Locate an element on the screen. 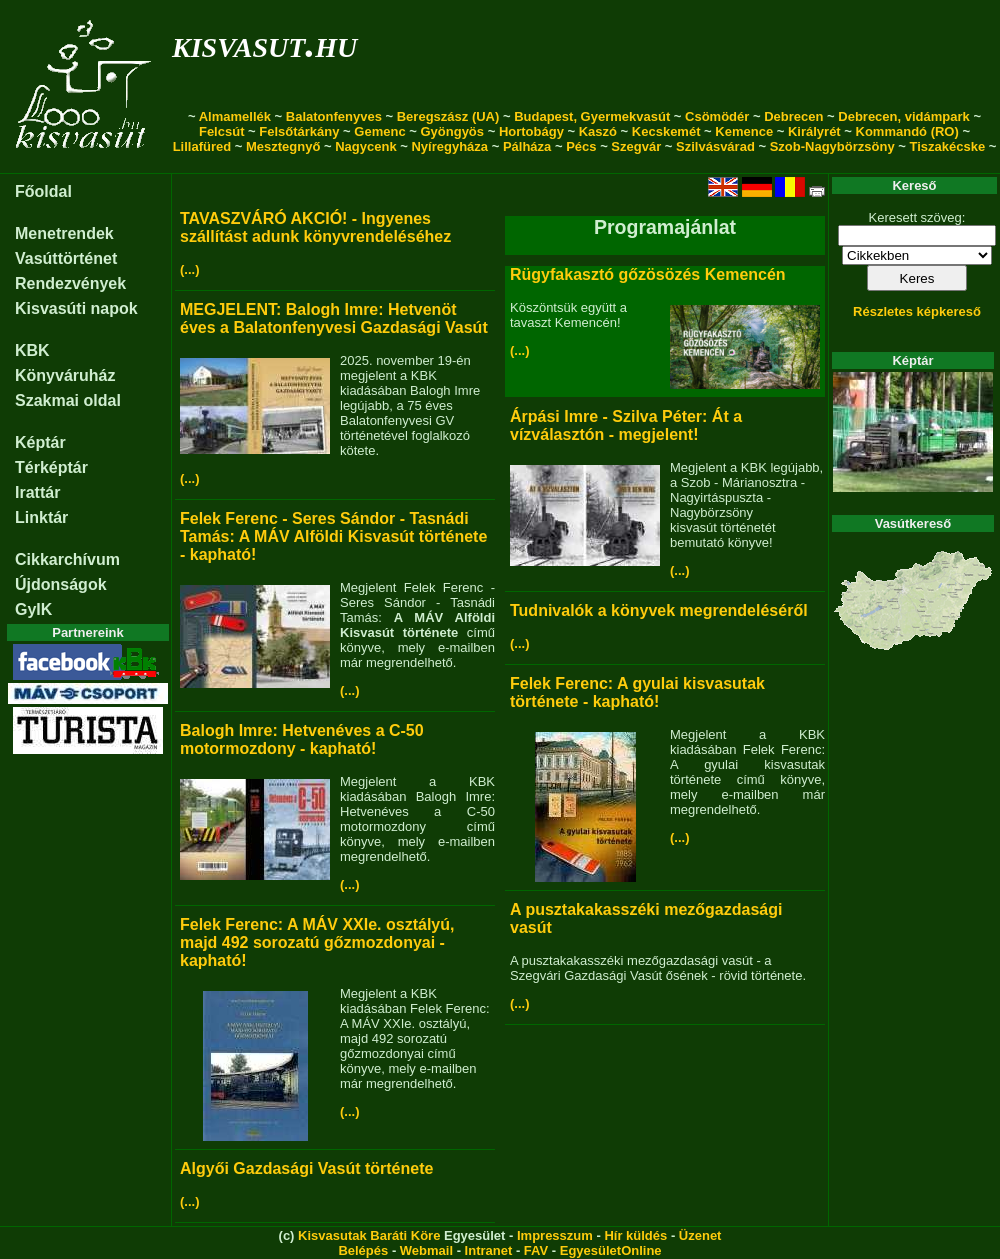  Vasúttörténet is located at coordinates (66, 258).